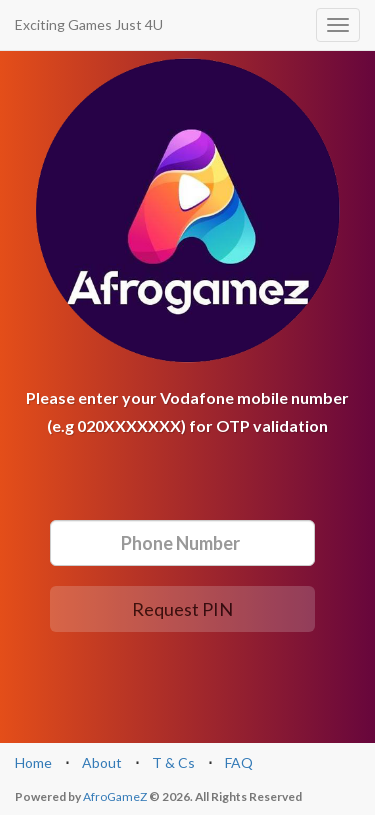 This screenshot has height=815, width=375. Describe the element at coordinates (102, 762) in the screenshot. I see `About` at that location.